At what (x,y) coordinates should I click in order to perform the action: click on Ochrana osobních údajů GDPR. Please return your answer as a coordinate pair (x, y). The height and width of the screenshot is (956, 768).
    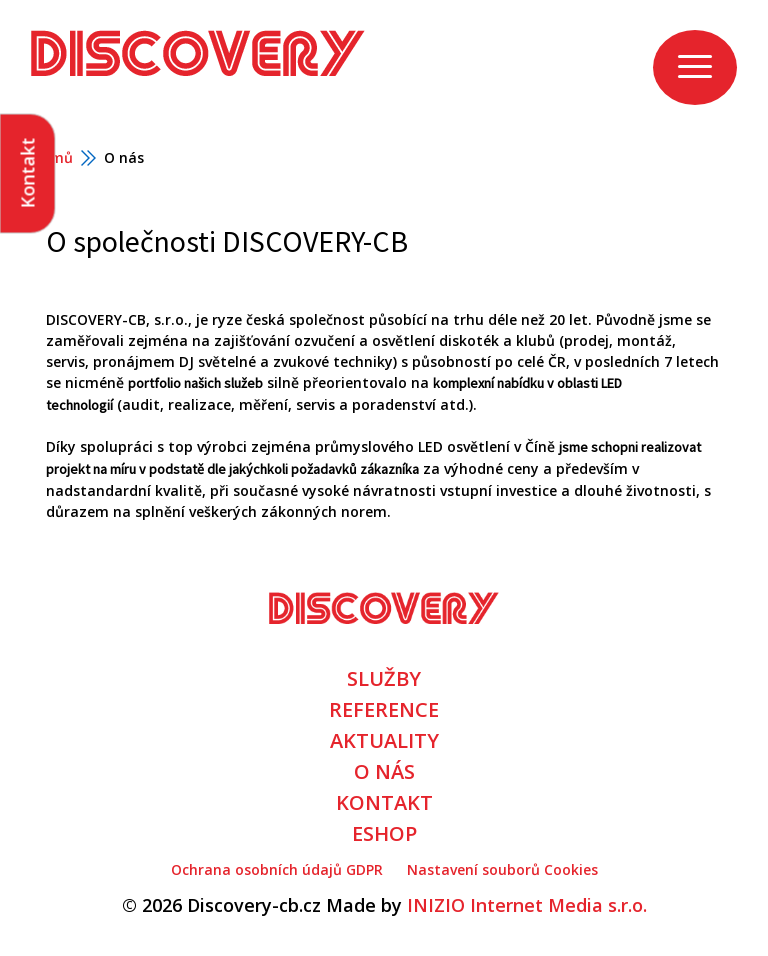
    Looking at the image, I should click on (277, 869).